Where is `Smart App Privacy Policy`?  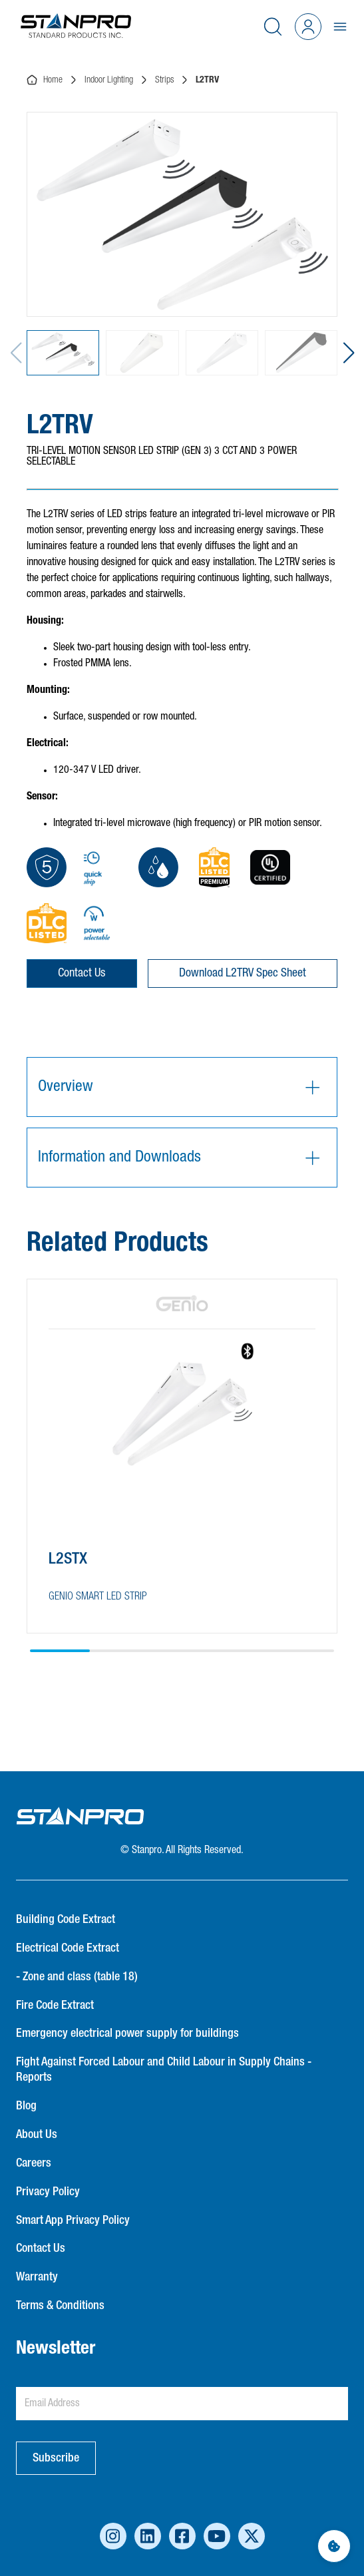 Smart App Privacy Policy is located at coordinates (73, 2220).